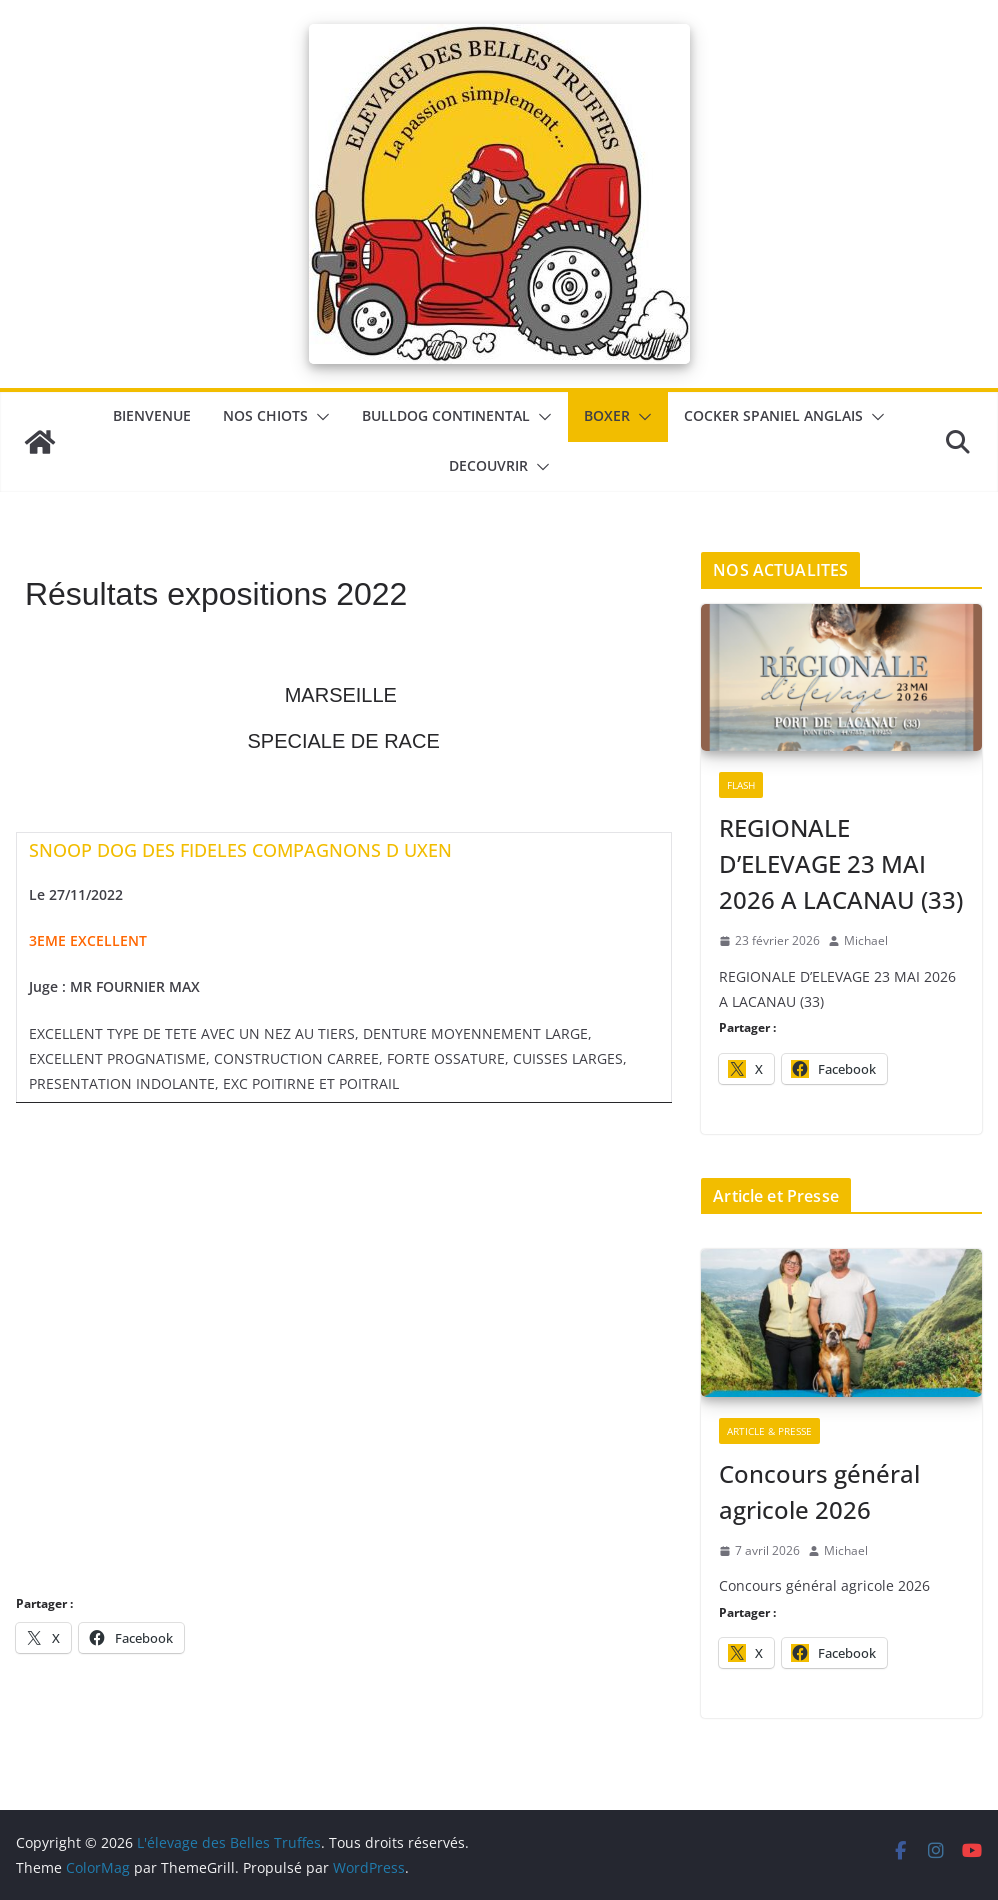 Image resolution: width=998 pixels, height=1900 pixels. I want to click on Cocker Spaniel Anglais, so click(773, 415).